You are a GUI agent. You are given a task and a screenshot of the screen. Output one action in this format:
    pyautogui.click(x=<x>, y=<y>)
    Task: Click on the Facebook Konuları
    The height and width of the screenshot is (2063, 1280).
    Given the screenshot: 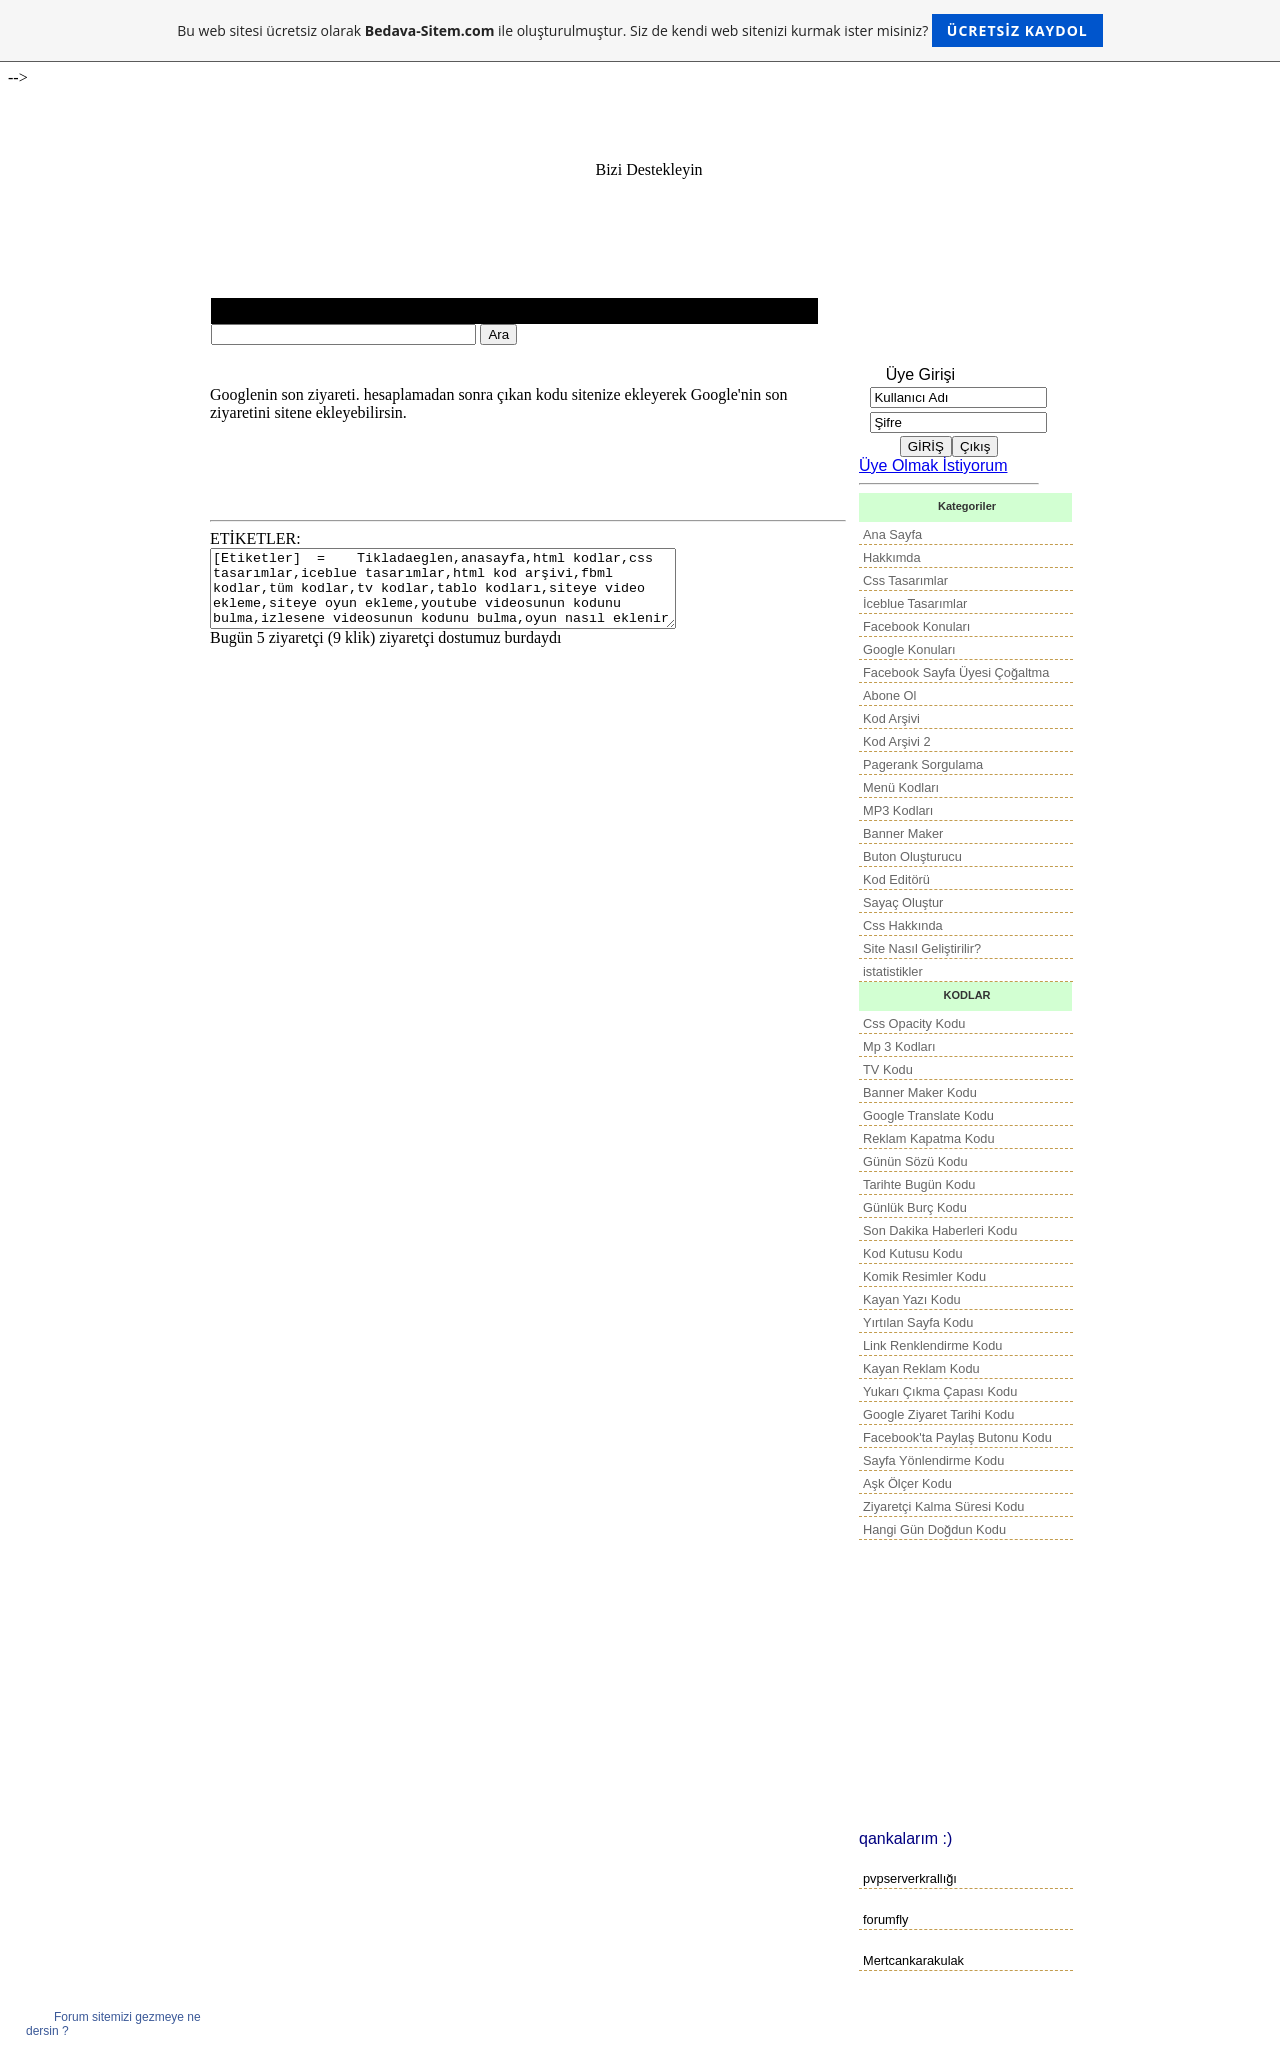 What is the action you would take?
    pyautogui.click(x=916, y=626)
    